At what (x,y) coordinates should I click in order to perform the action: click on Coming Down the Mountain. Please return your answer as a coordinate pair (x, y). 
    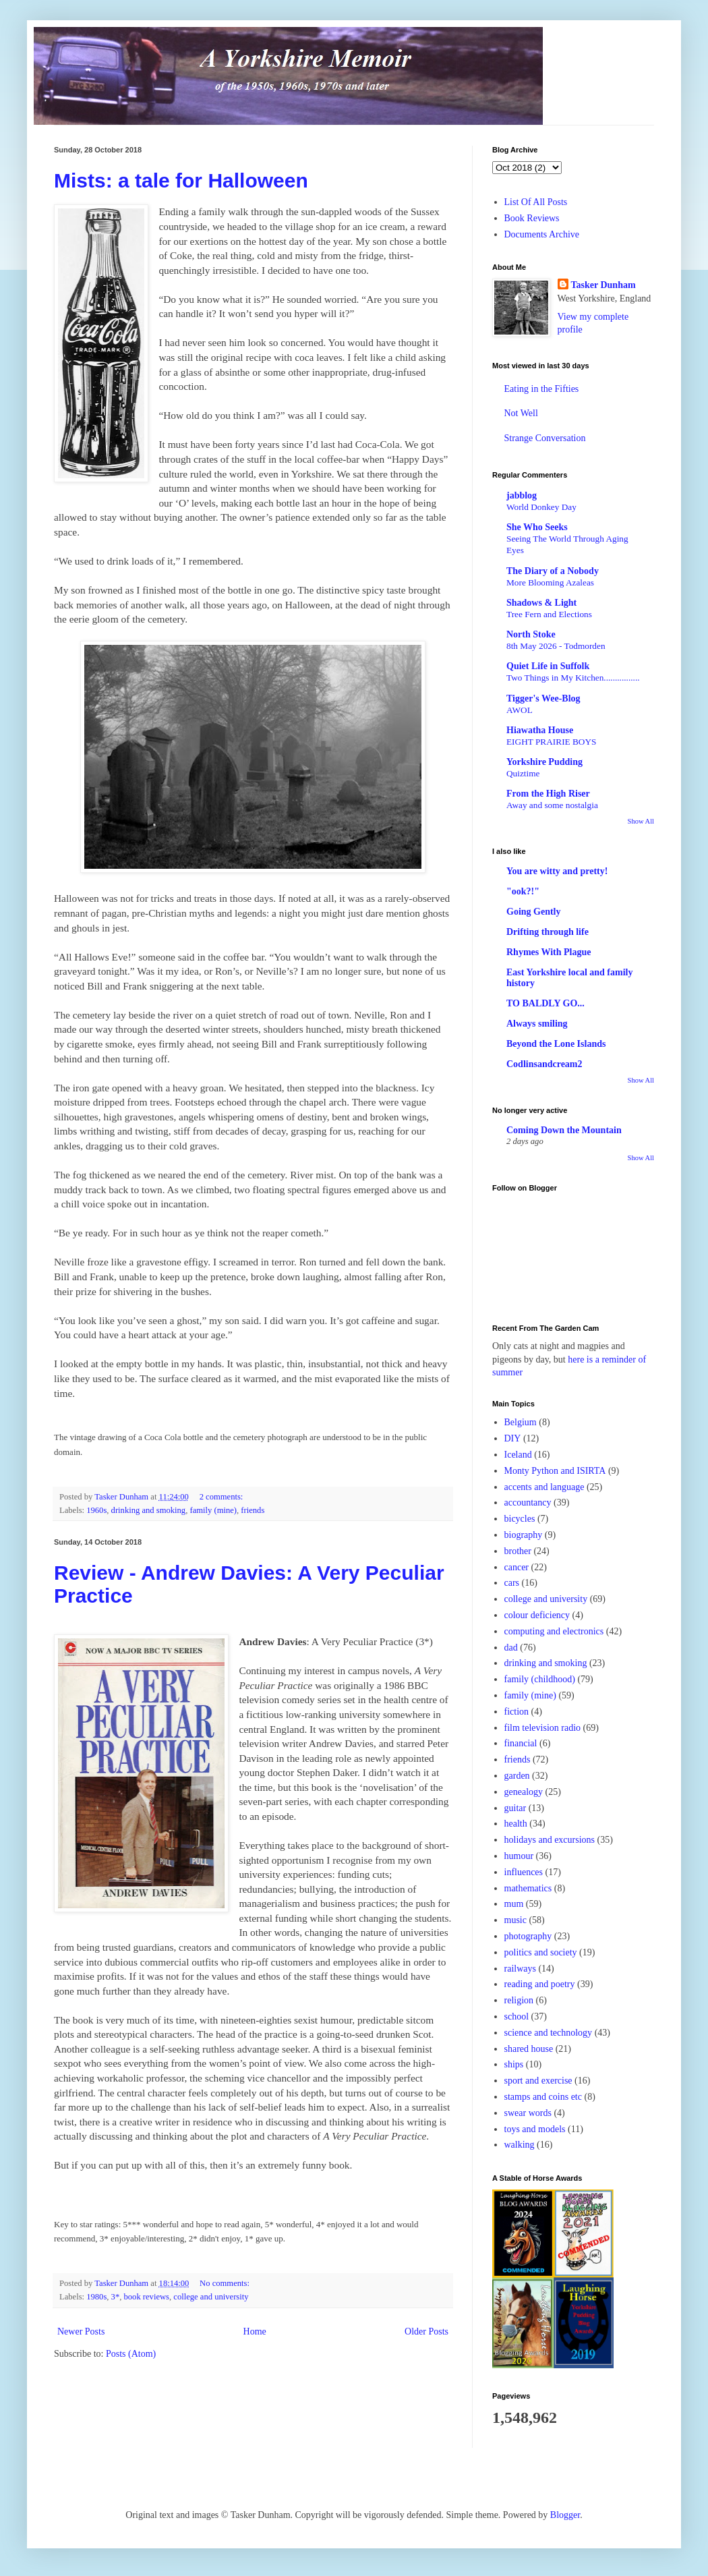
    Looking at the image, I should click on (564, 1130).